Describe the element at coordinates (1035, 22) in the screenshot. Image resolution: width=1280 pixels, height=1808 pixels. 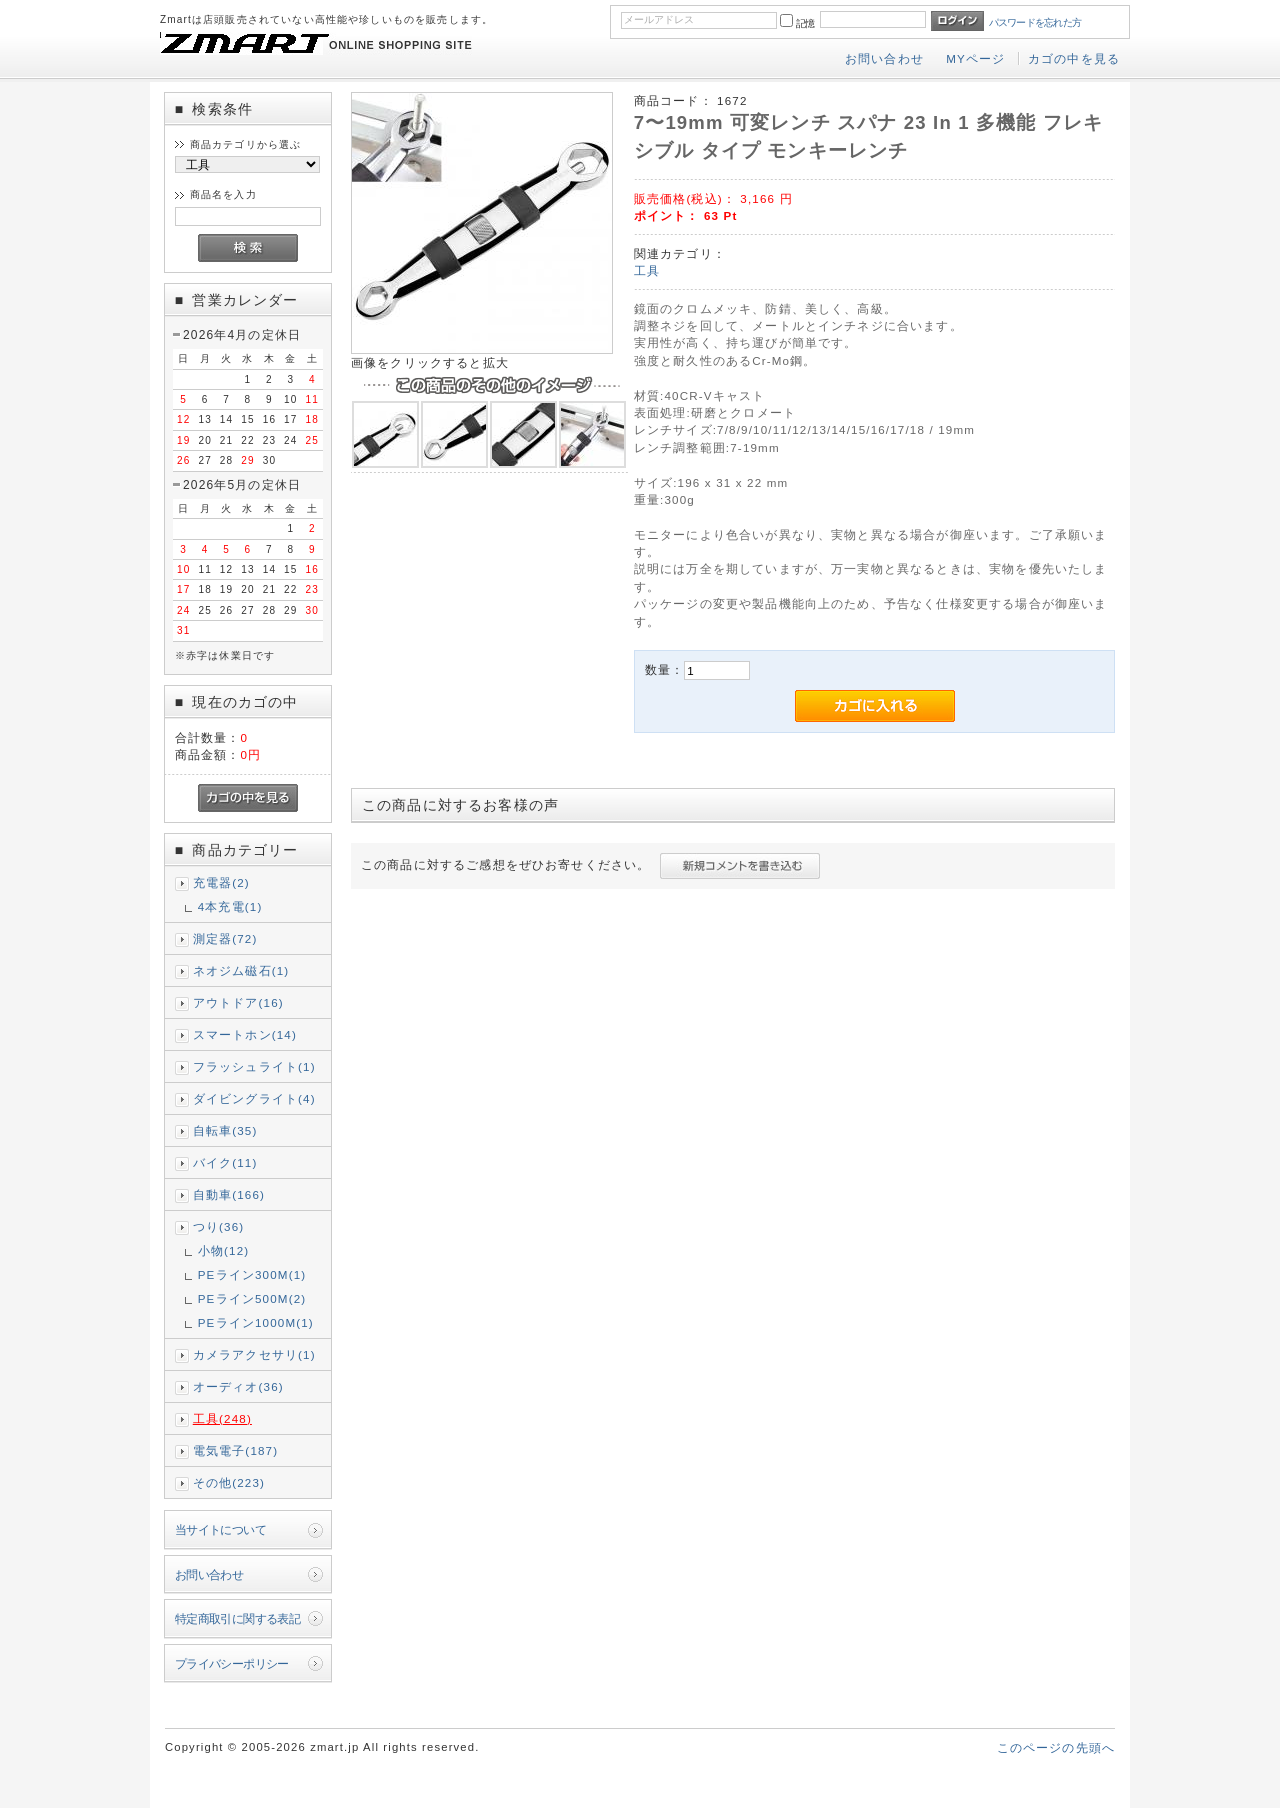
I see `パスワードを忘れた方` at that location.